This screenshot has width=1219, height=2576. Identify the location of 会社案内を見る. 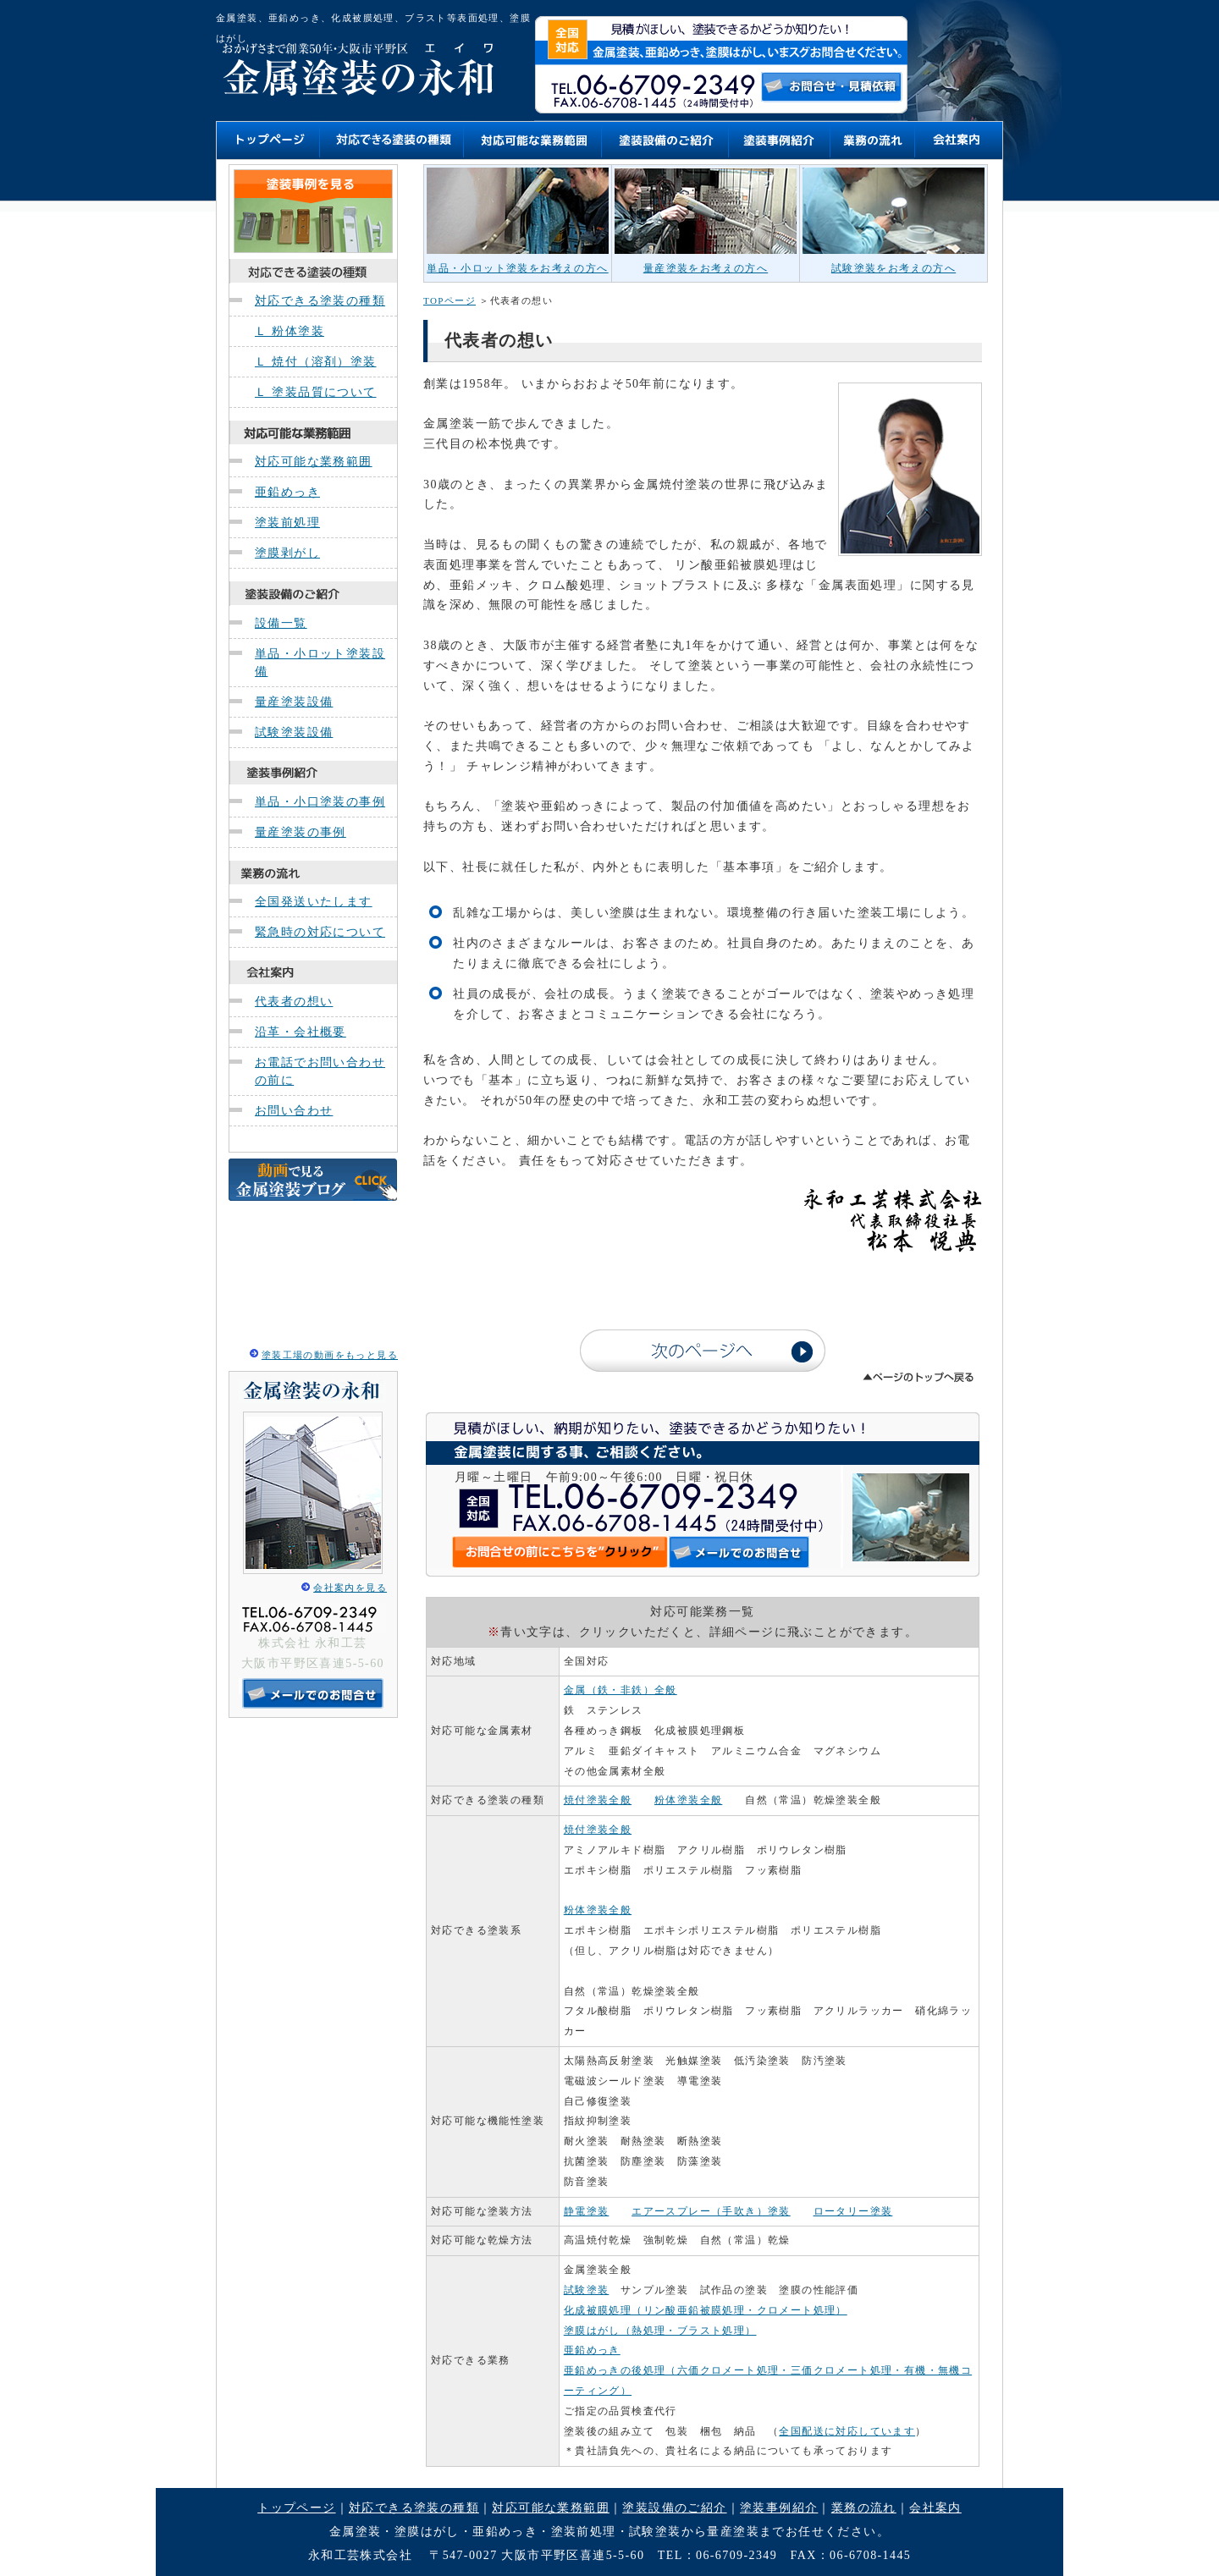
(350, 1587).